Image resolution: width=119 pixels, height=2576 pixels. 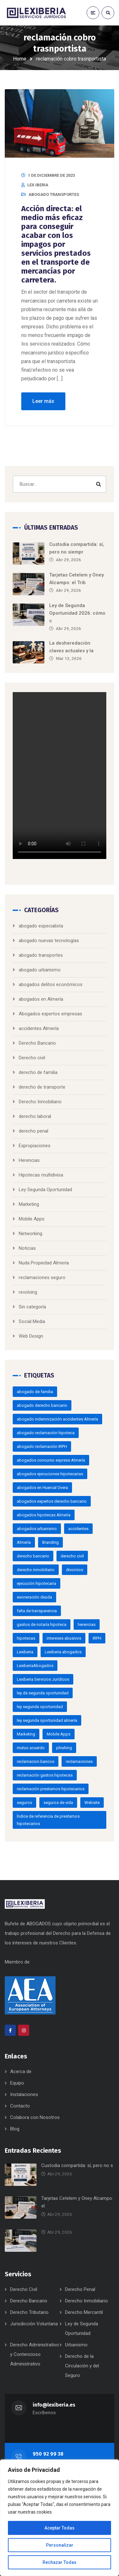 What do you see at coordinates (92, 1802) in the screenshot?
I see `Website` at bounding box center [92, 1802].